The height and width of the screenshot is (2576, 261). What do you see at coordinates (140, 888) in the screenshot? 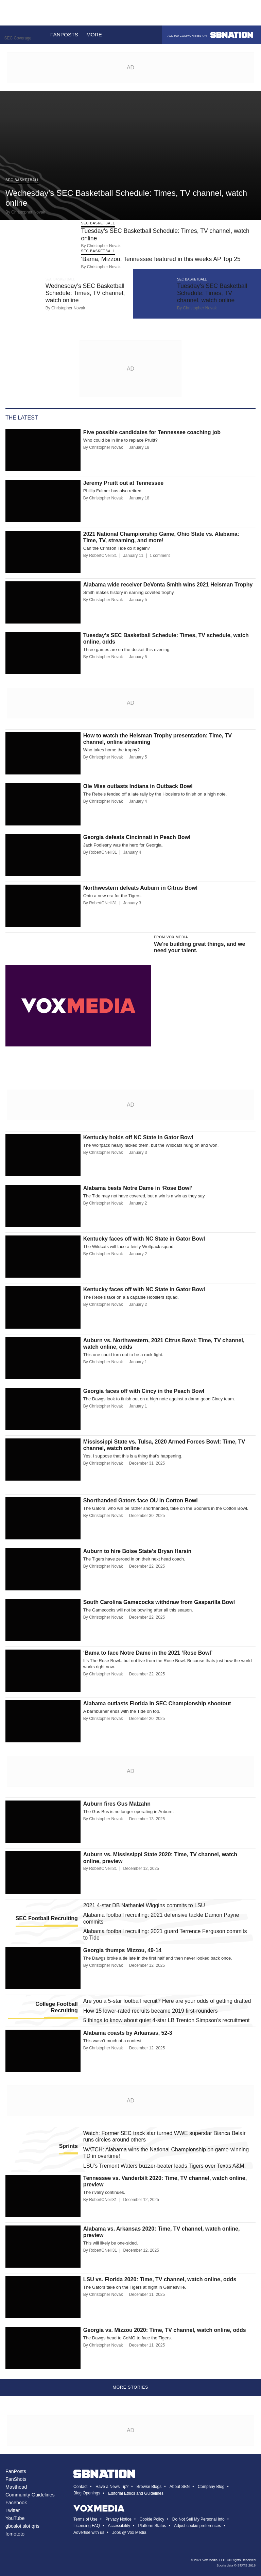
I see `Northwestern defeats Auburn in Citrus Bowl` at bounding box center [140, 888].